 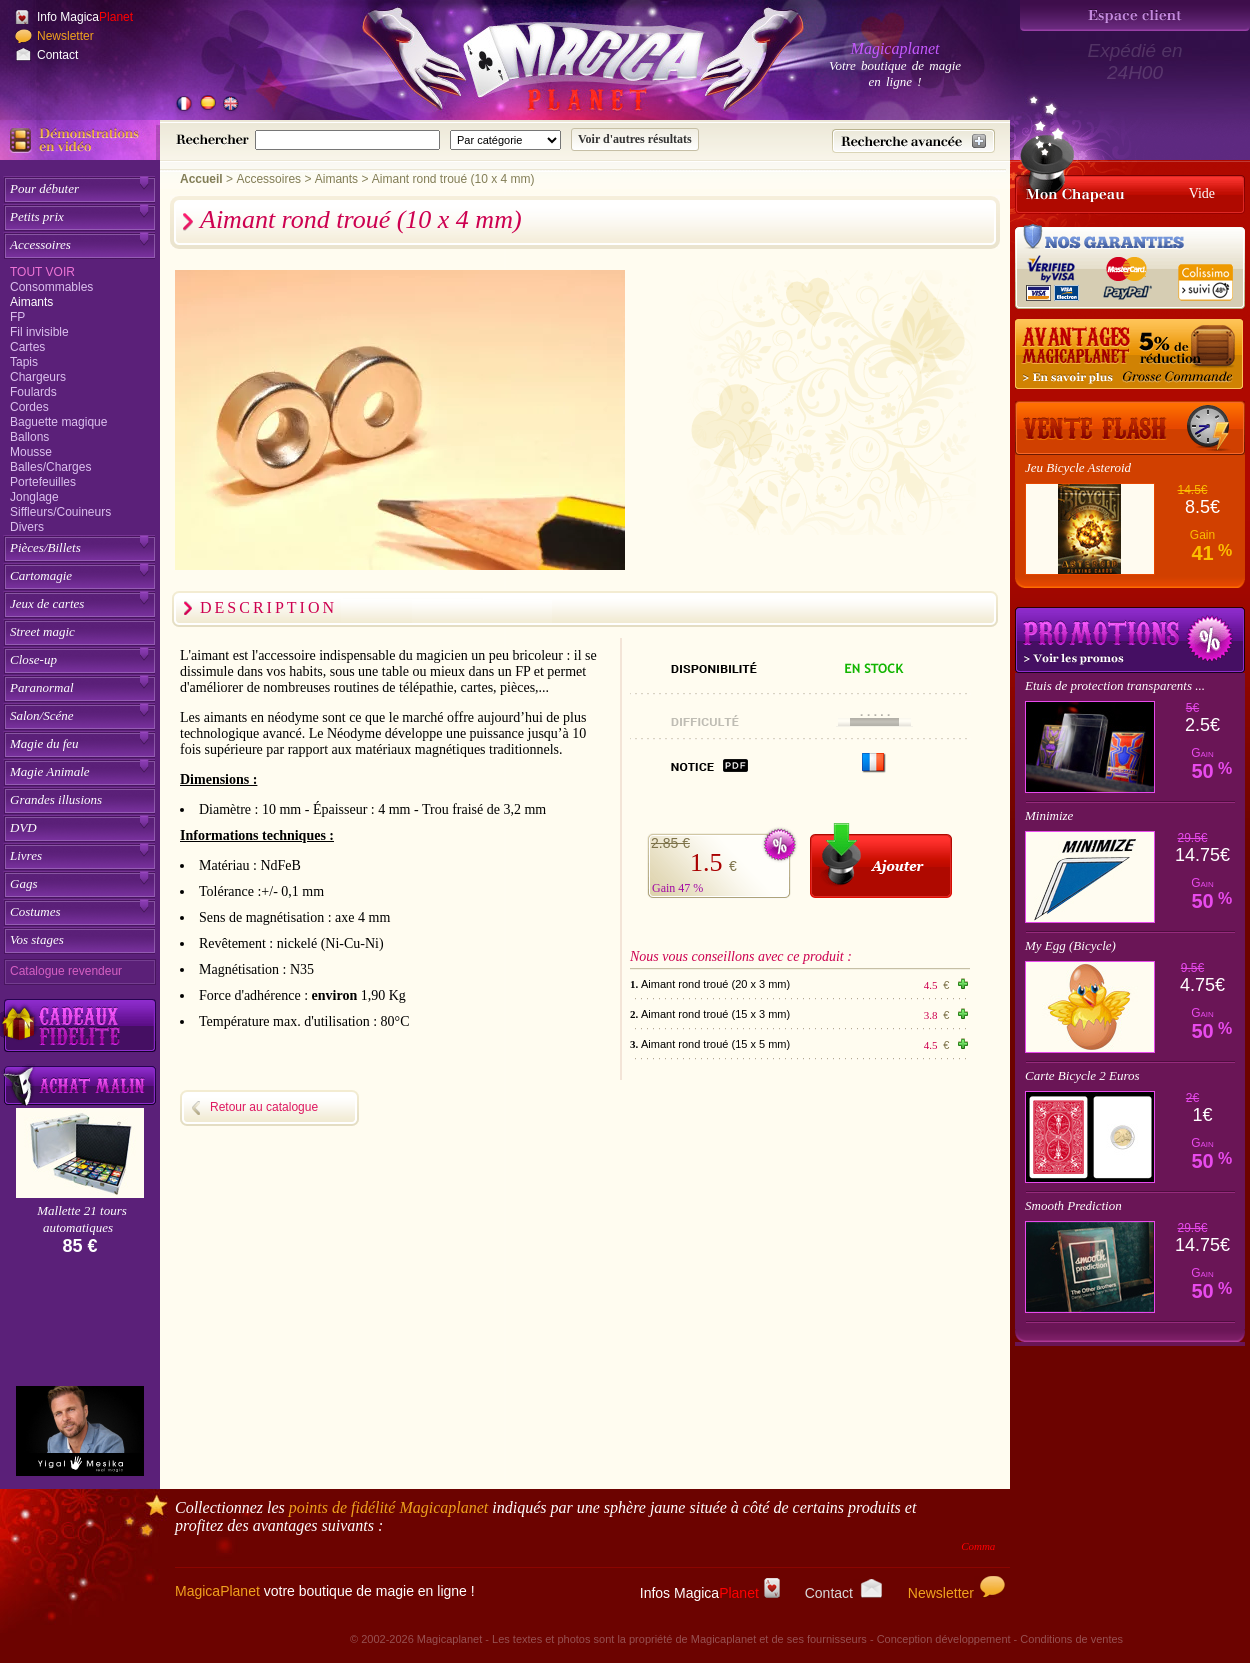 I want to click on Paranormal, so click(x=42, y=687).